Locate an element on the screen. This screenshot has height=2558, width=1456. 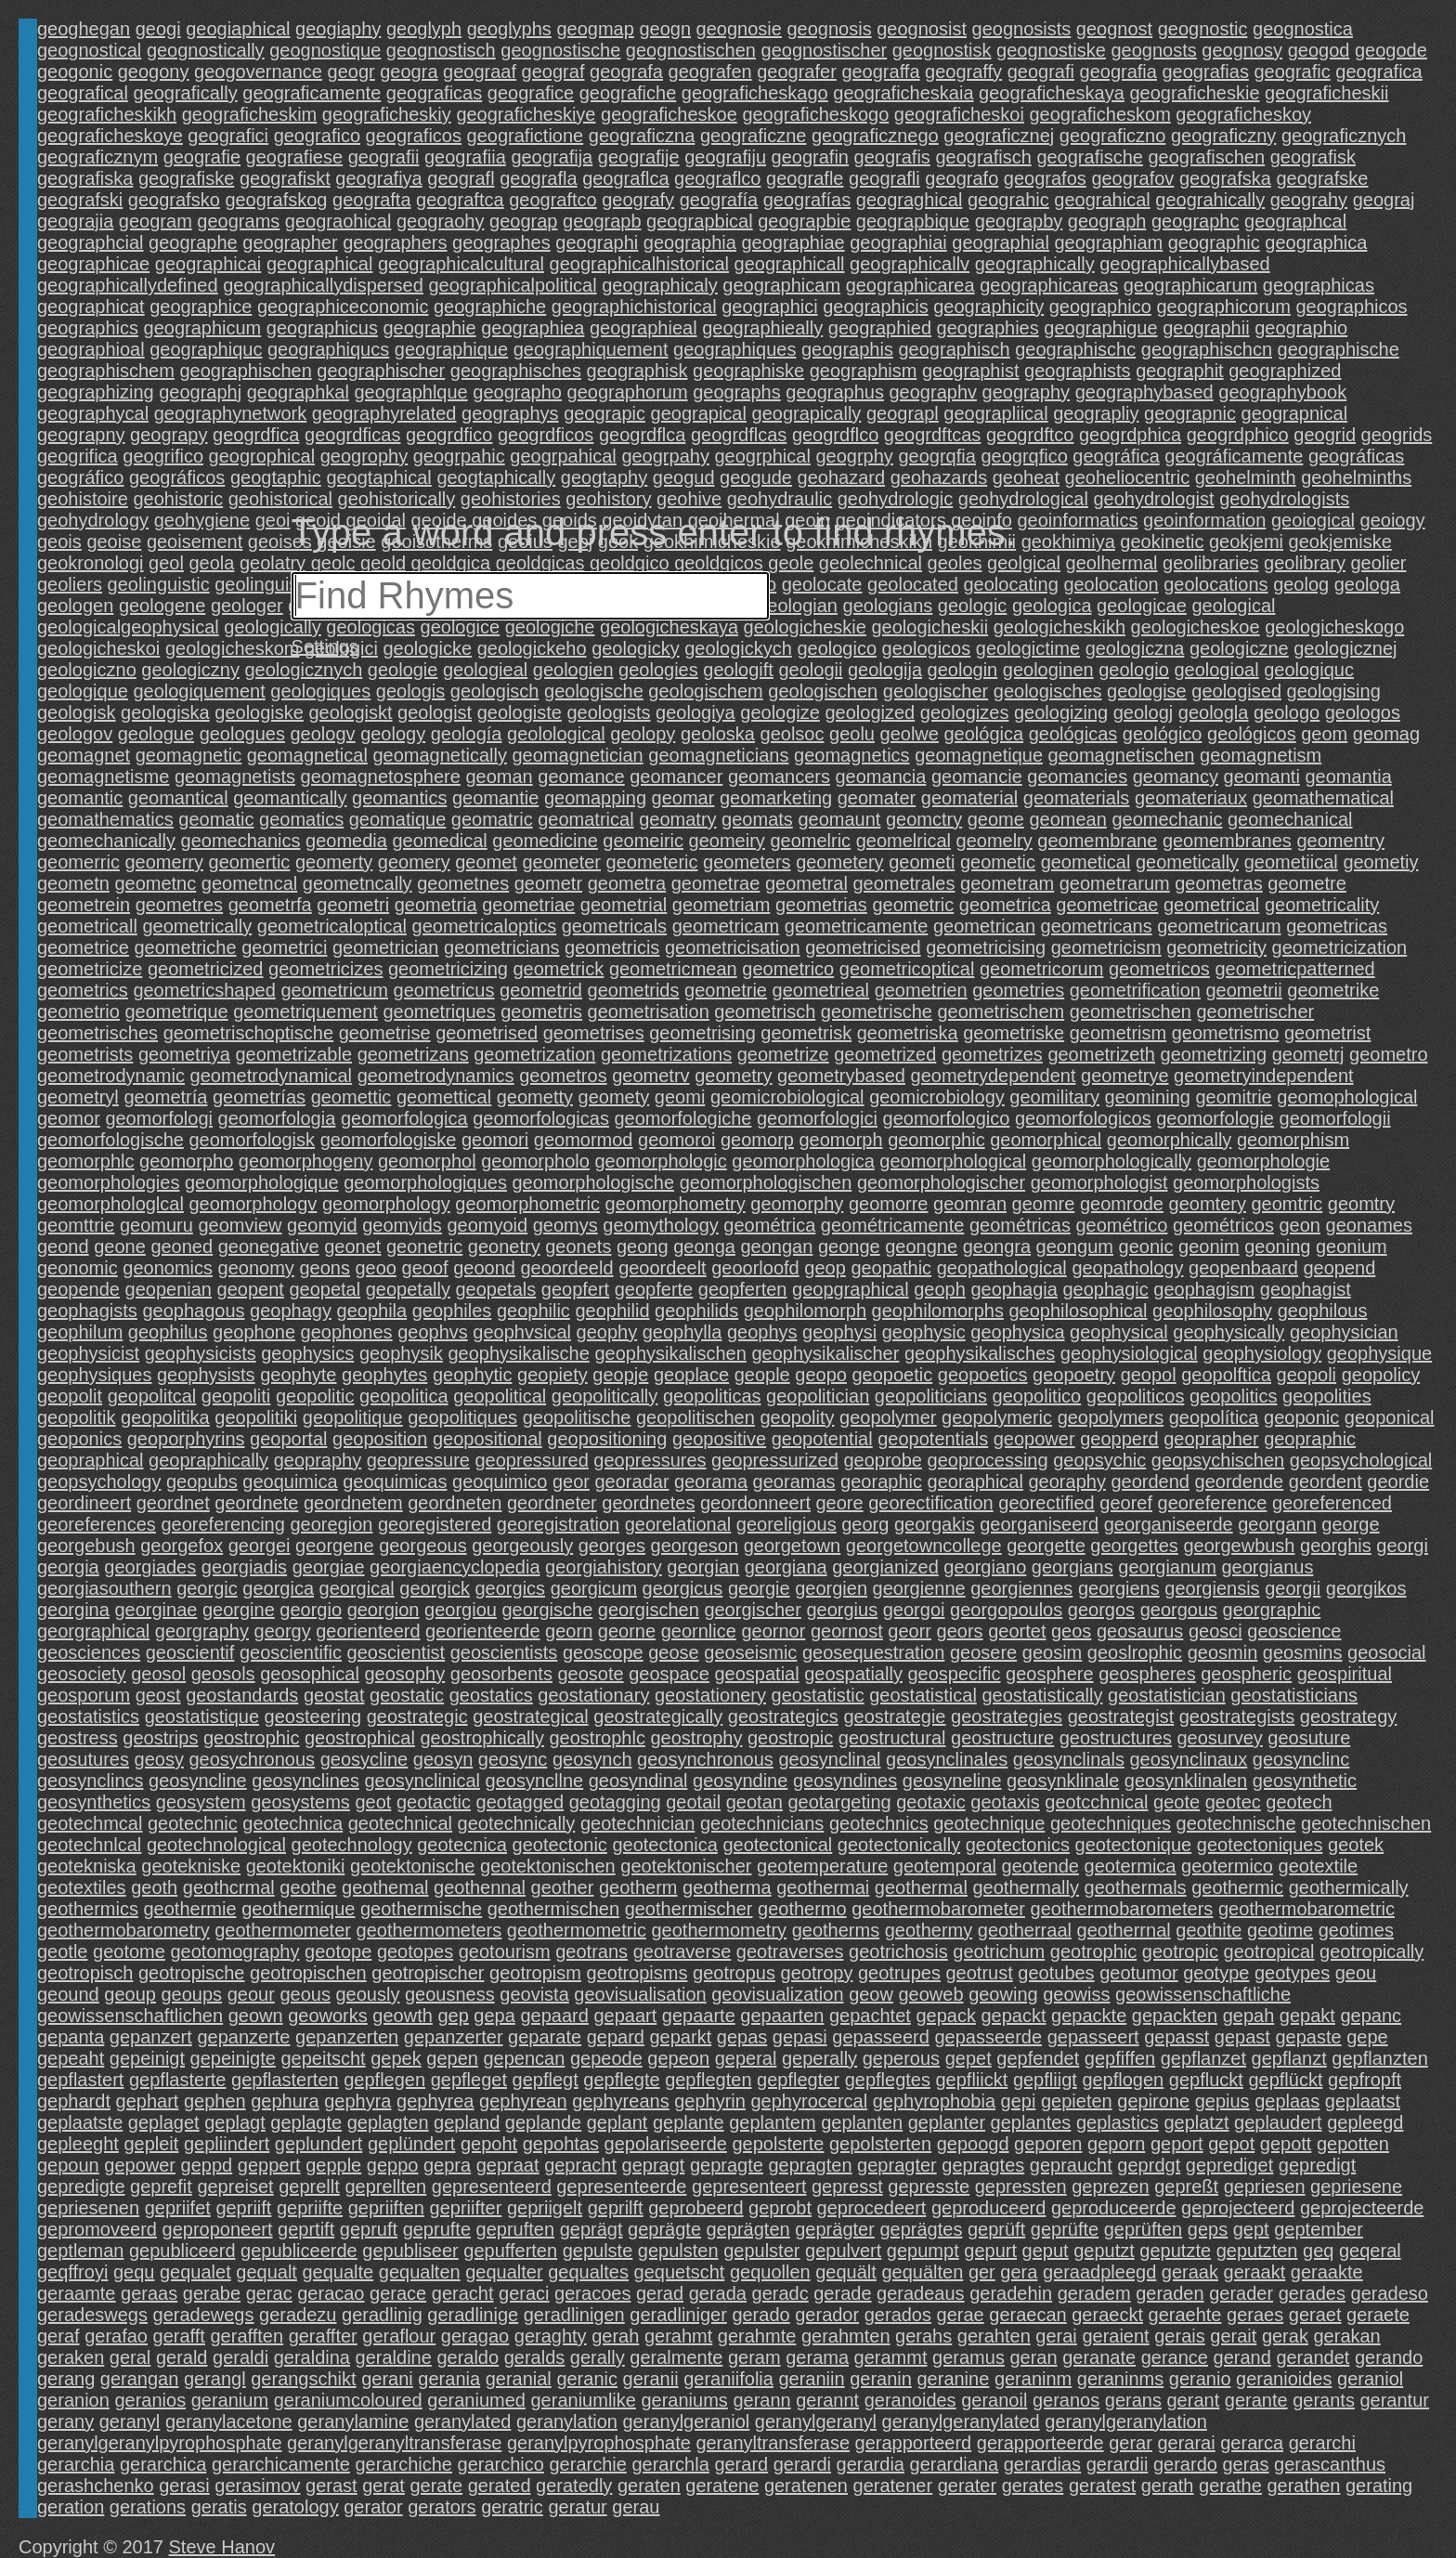
geologiquc is located at coordinates (1309, 669).